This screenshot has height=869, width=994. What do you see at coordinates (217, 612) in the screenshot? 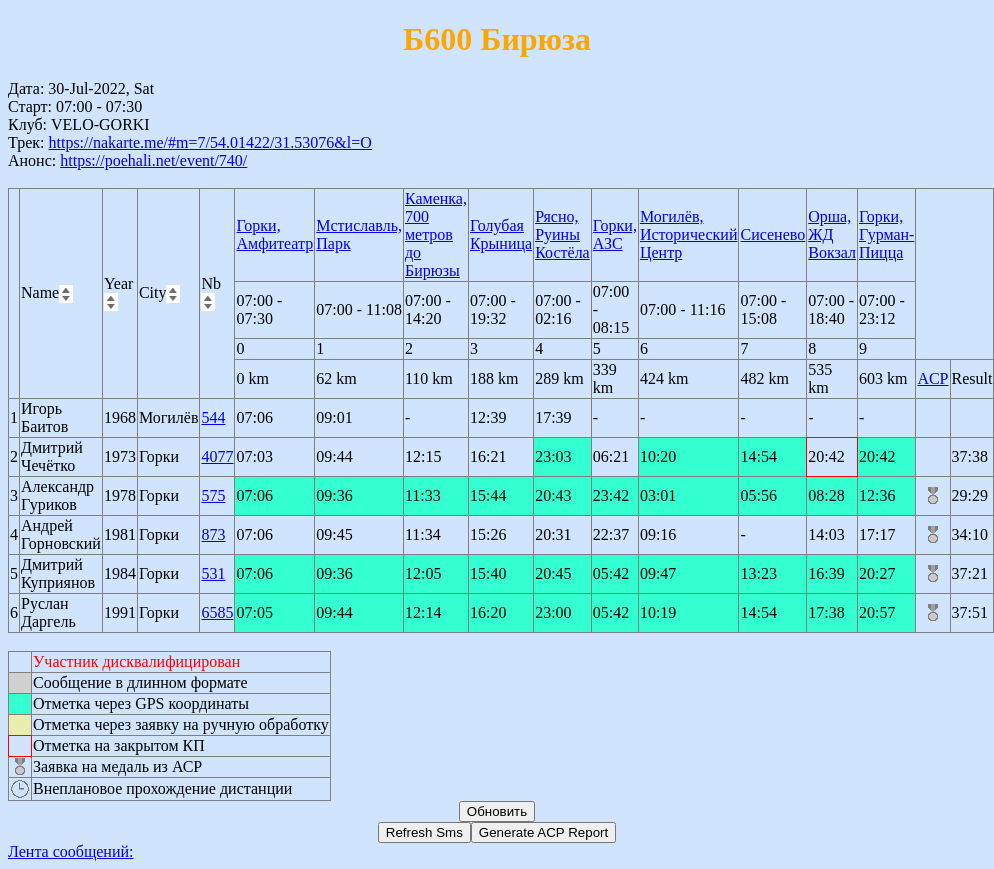
I see `6585` at bounding box center [217, 612].